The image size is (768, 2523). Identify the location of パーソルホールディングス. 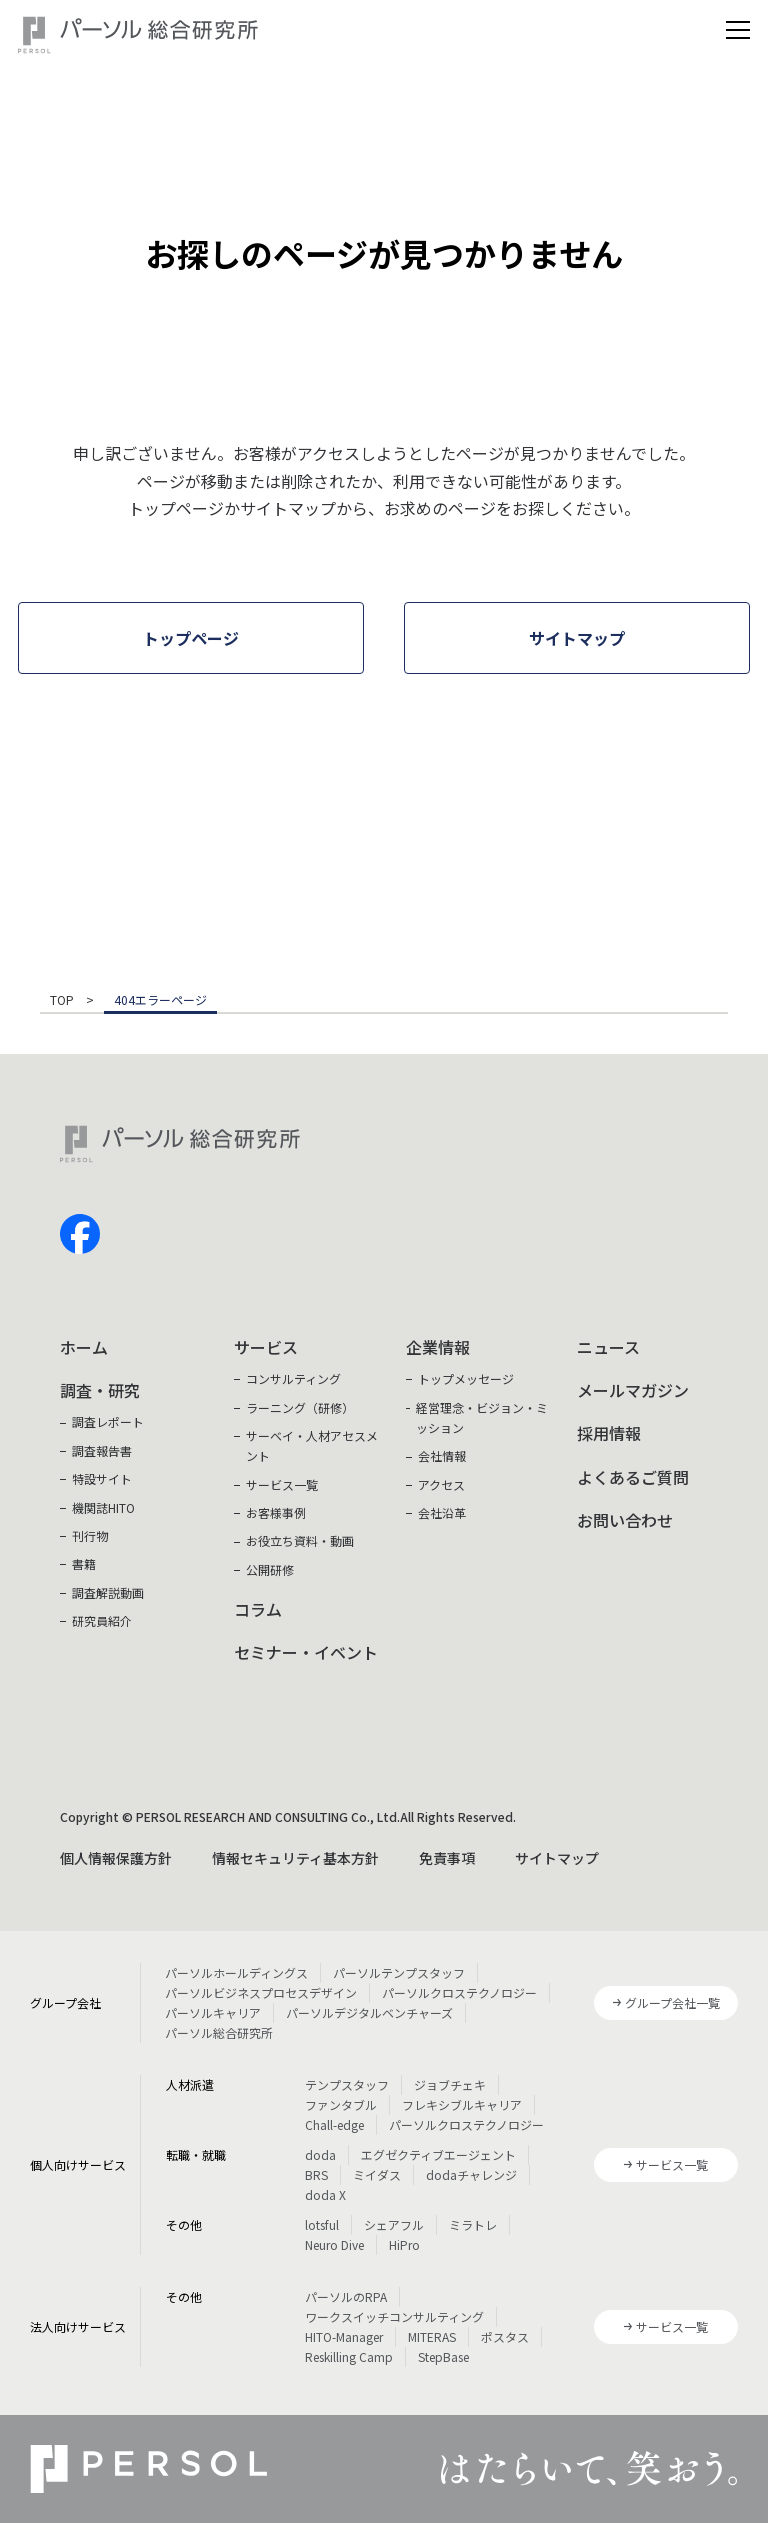
(236, 1972).